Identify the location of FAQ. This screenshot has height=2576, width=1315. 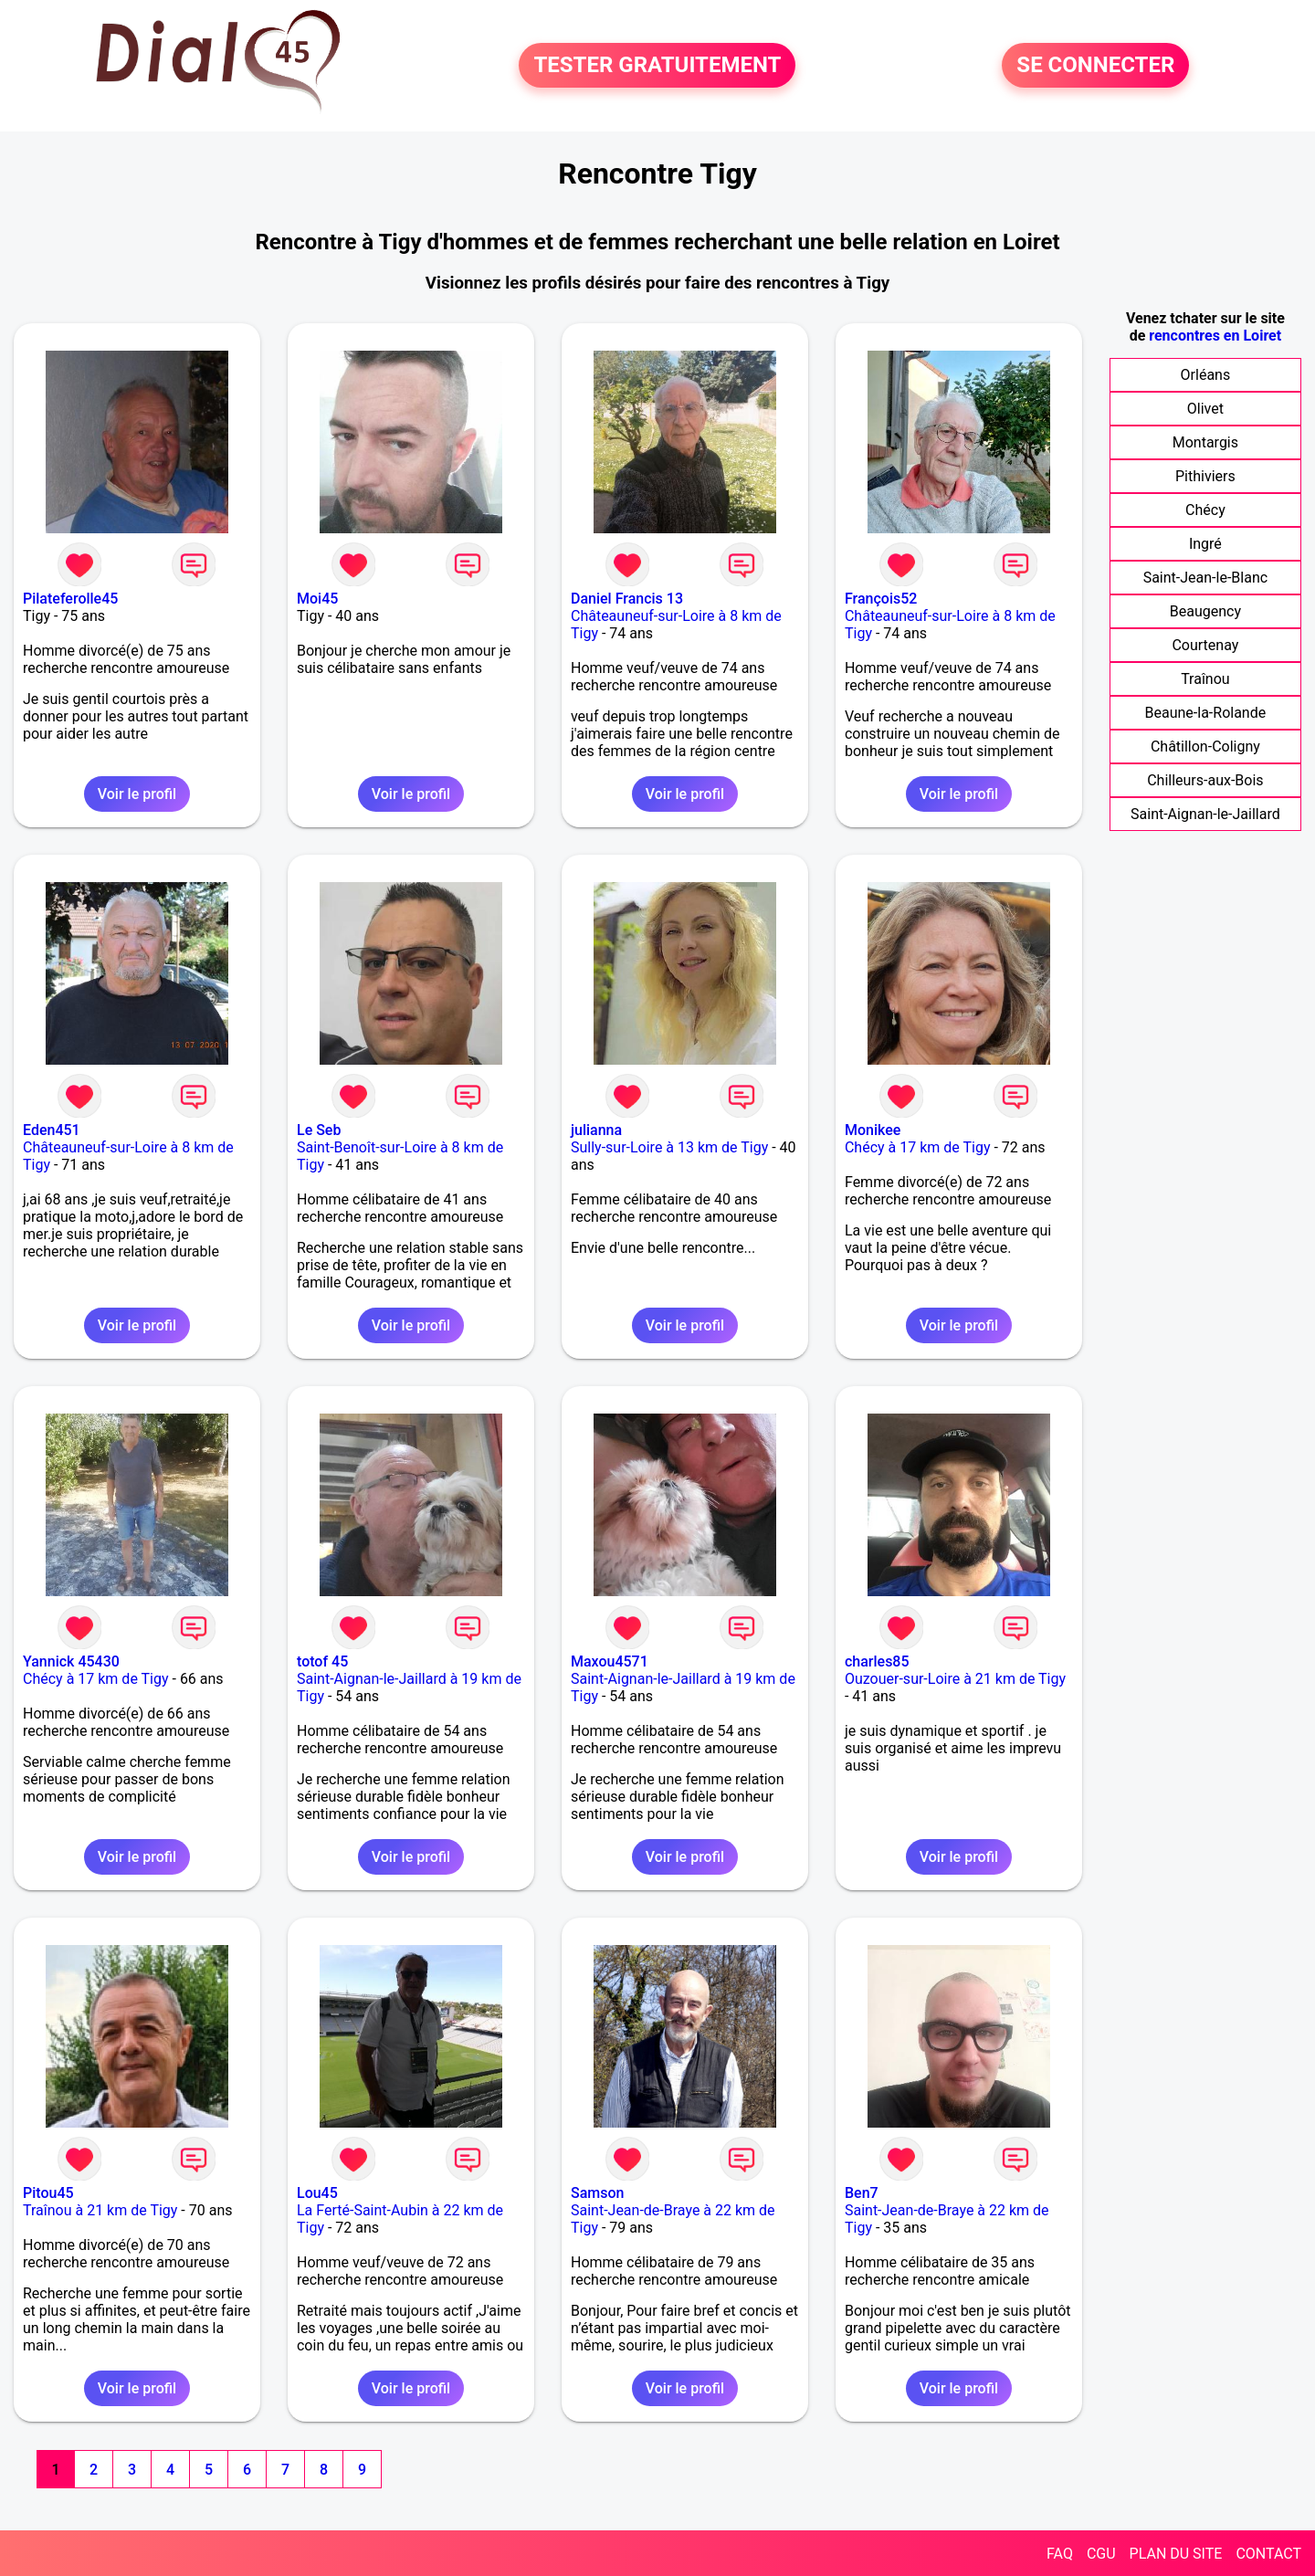
(1060, 2553).